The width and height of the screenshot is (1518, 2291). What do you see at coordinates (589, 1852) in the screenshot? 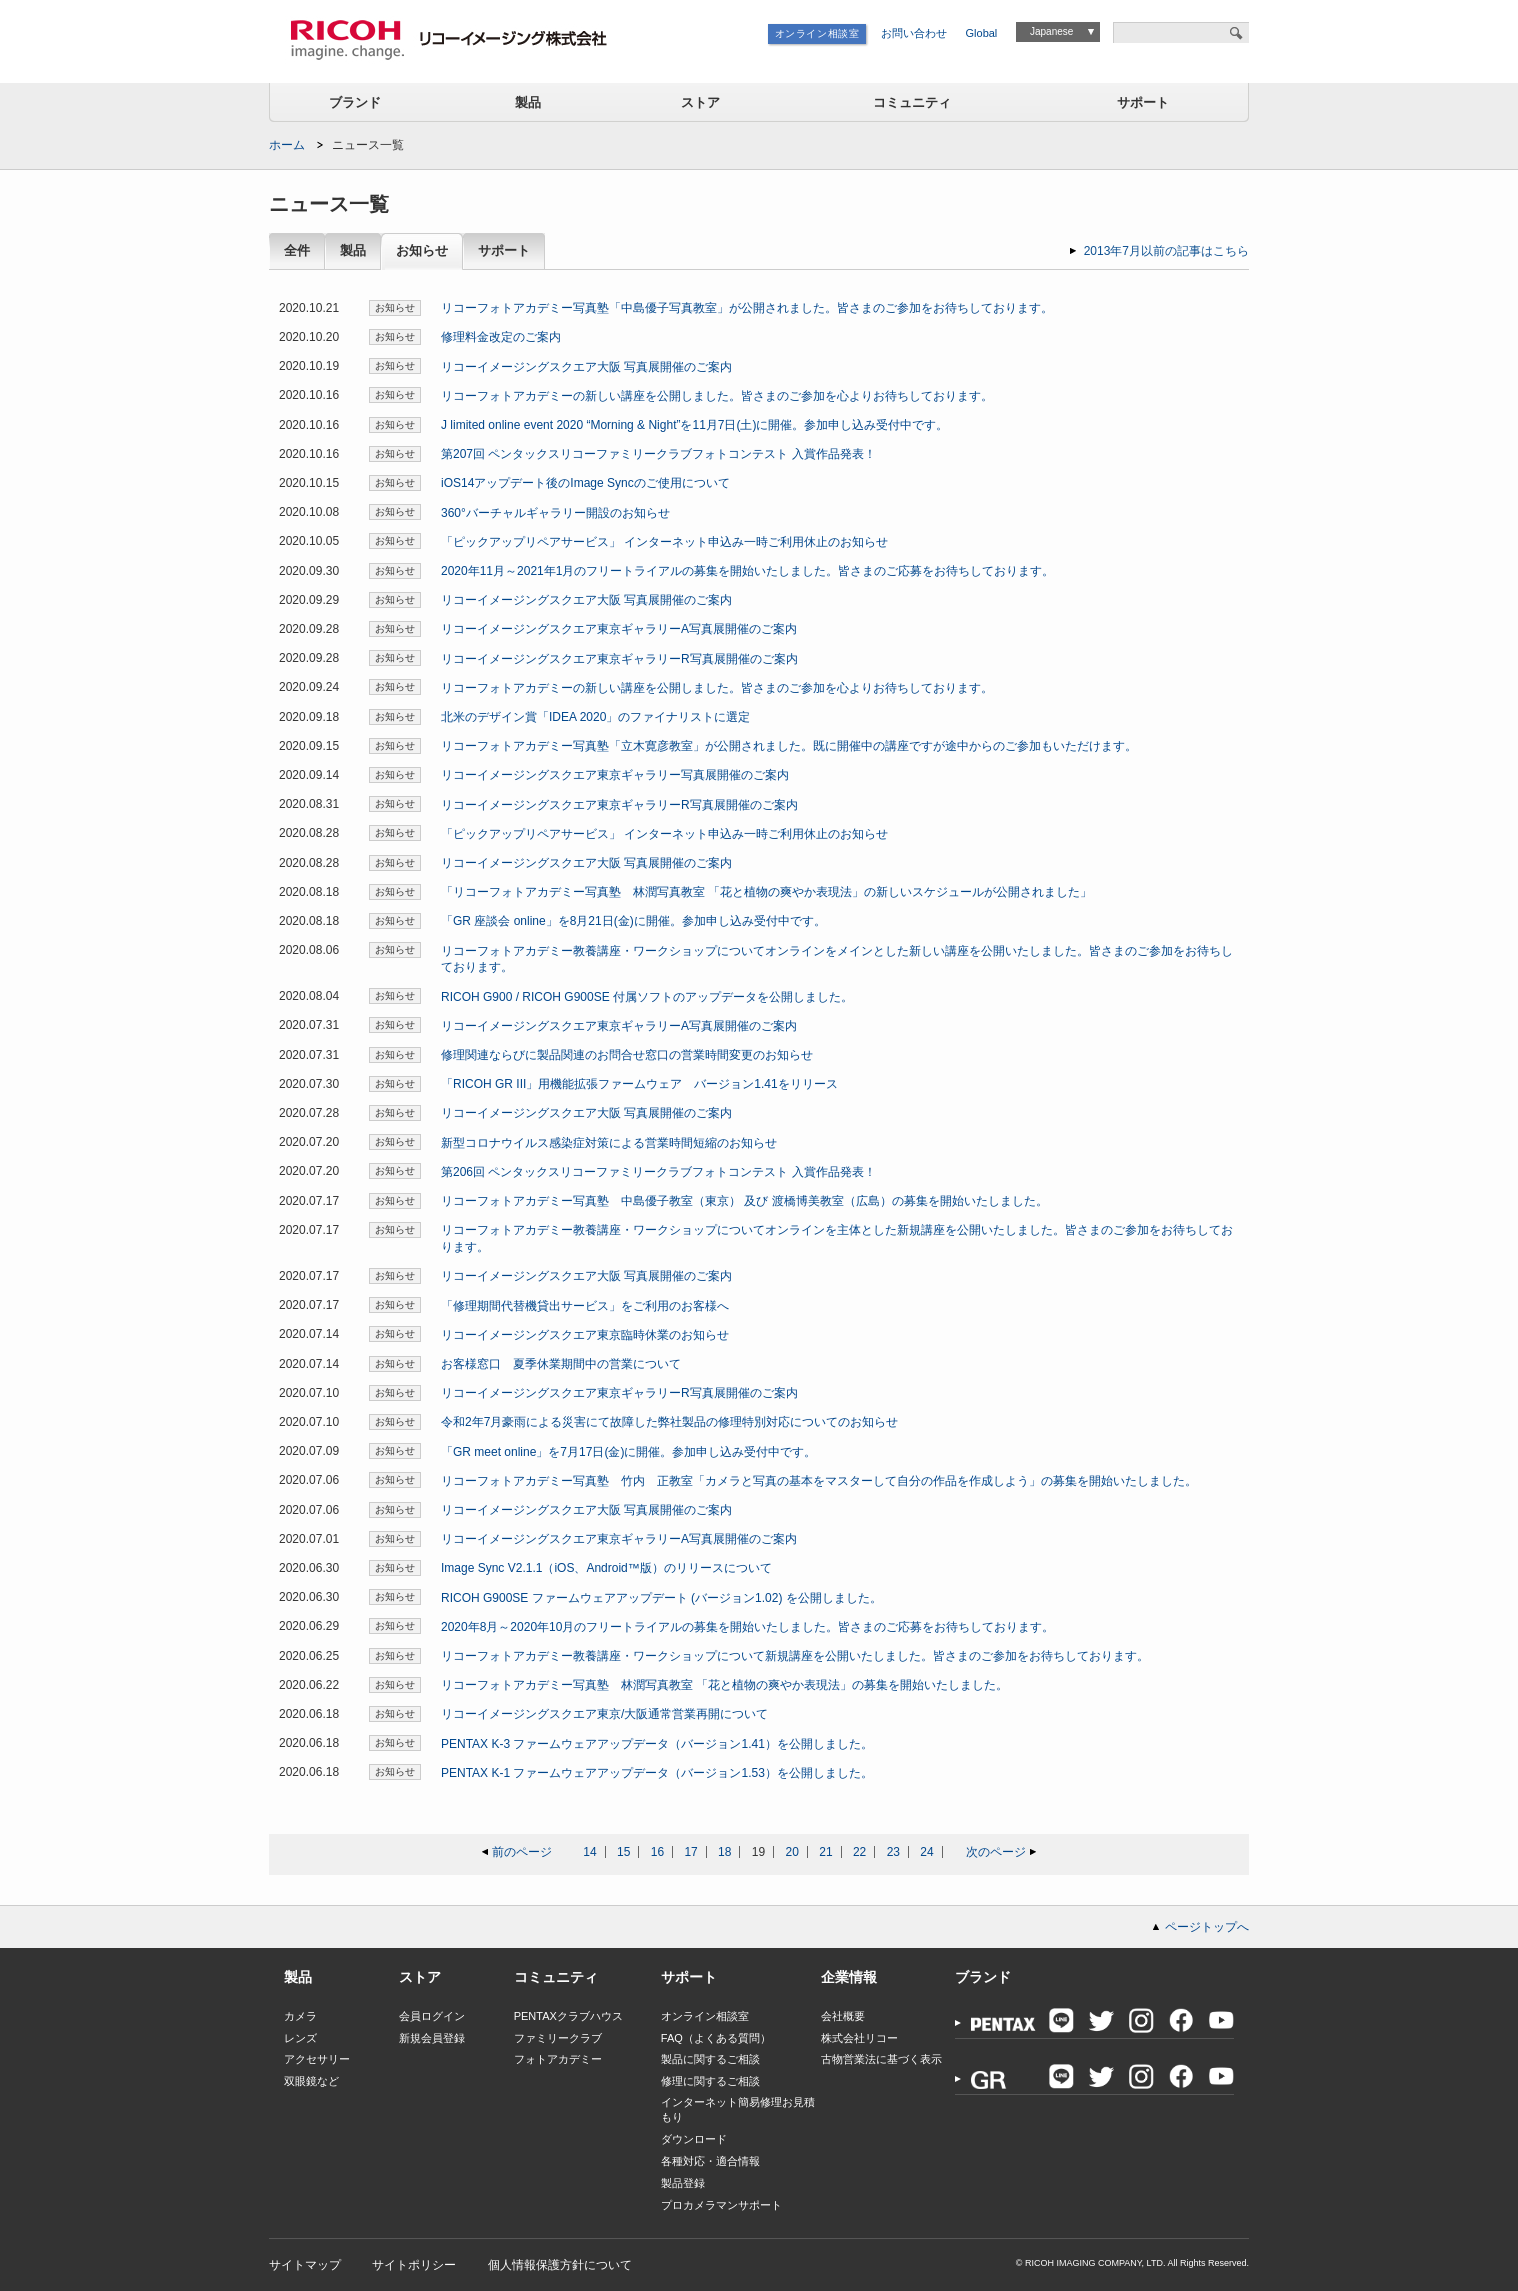
I see `14` at bounding box center [589, 1852].